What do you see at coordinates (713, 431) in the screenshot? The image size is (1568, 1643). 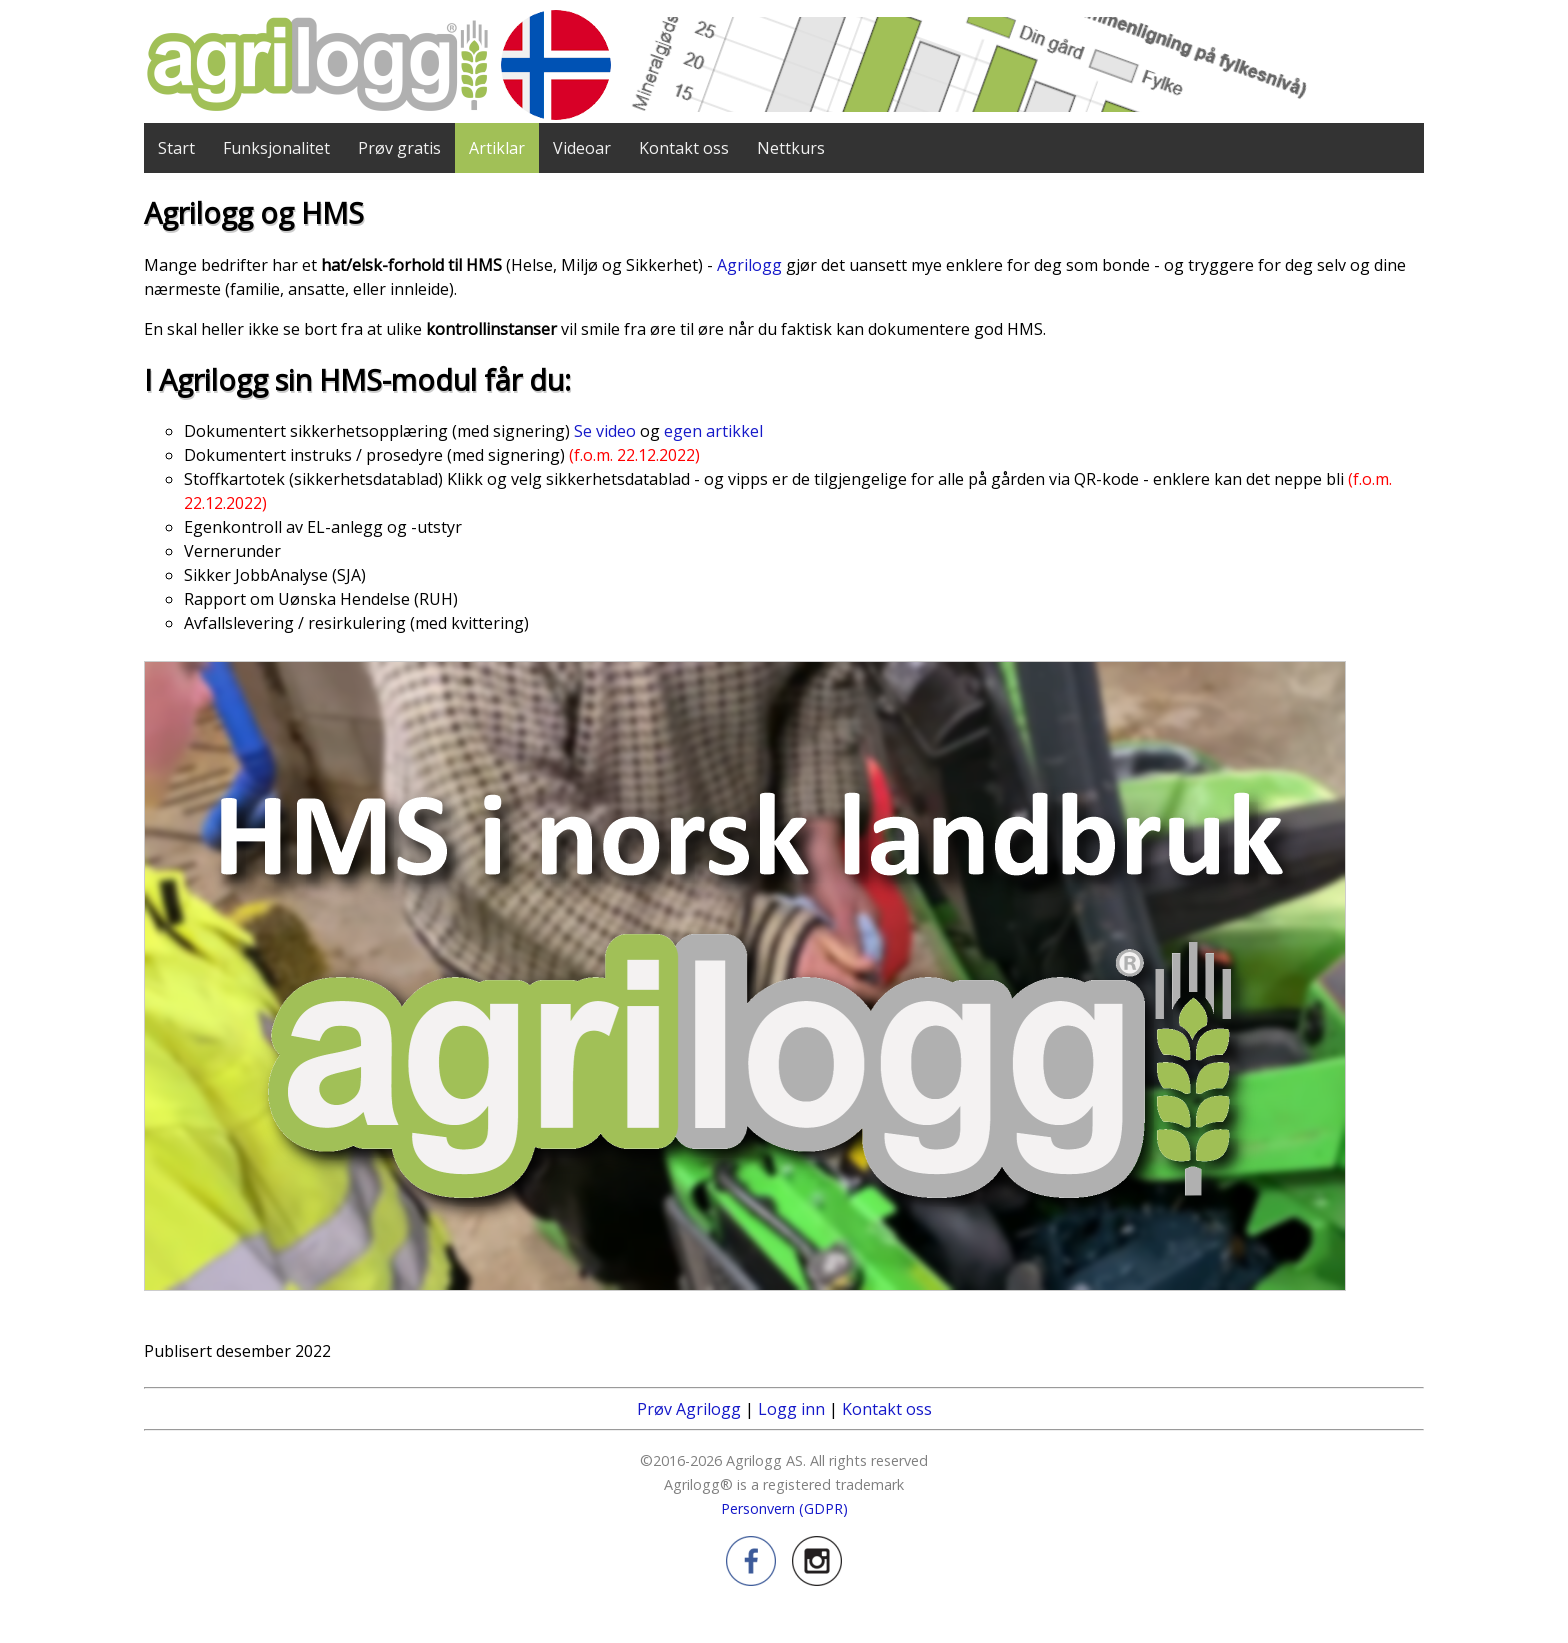 I see `egen artikkel` at bounding box center [713, 431].